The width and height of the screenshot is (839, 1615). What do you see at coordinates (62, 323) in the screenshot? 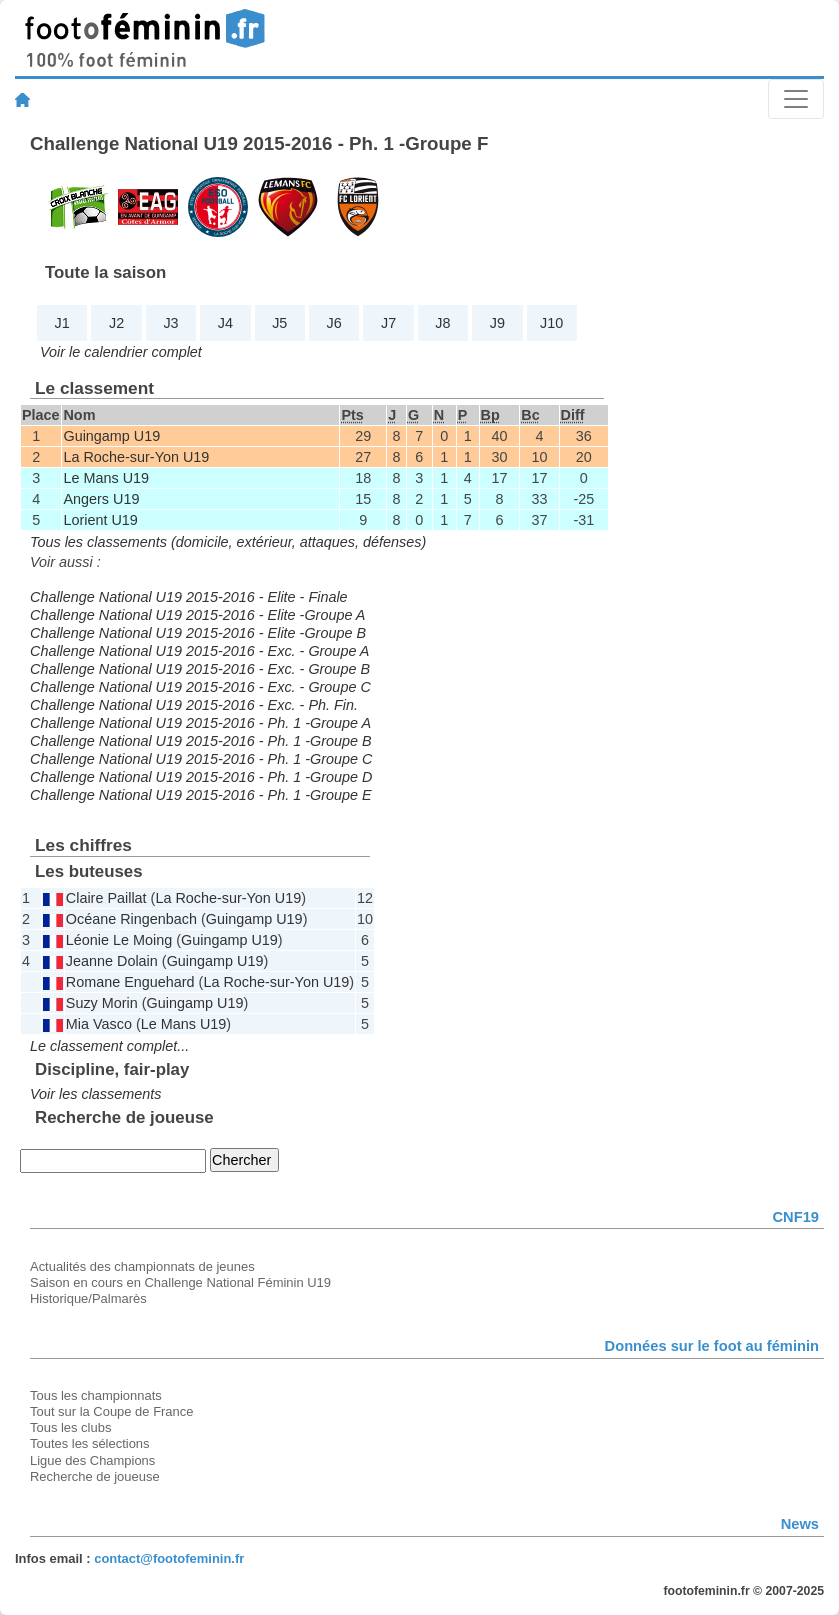
I see `J1` at bounding box center [62, 323].